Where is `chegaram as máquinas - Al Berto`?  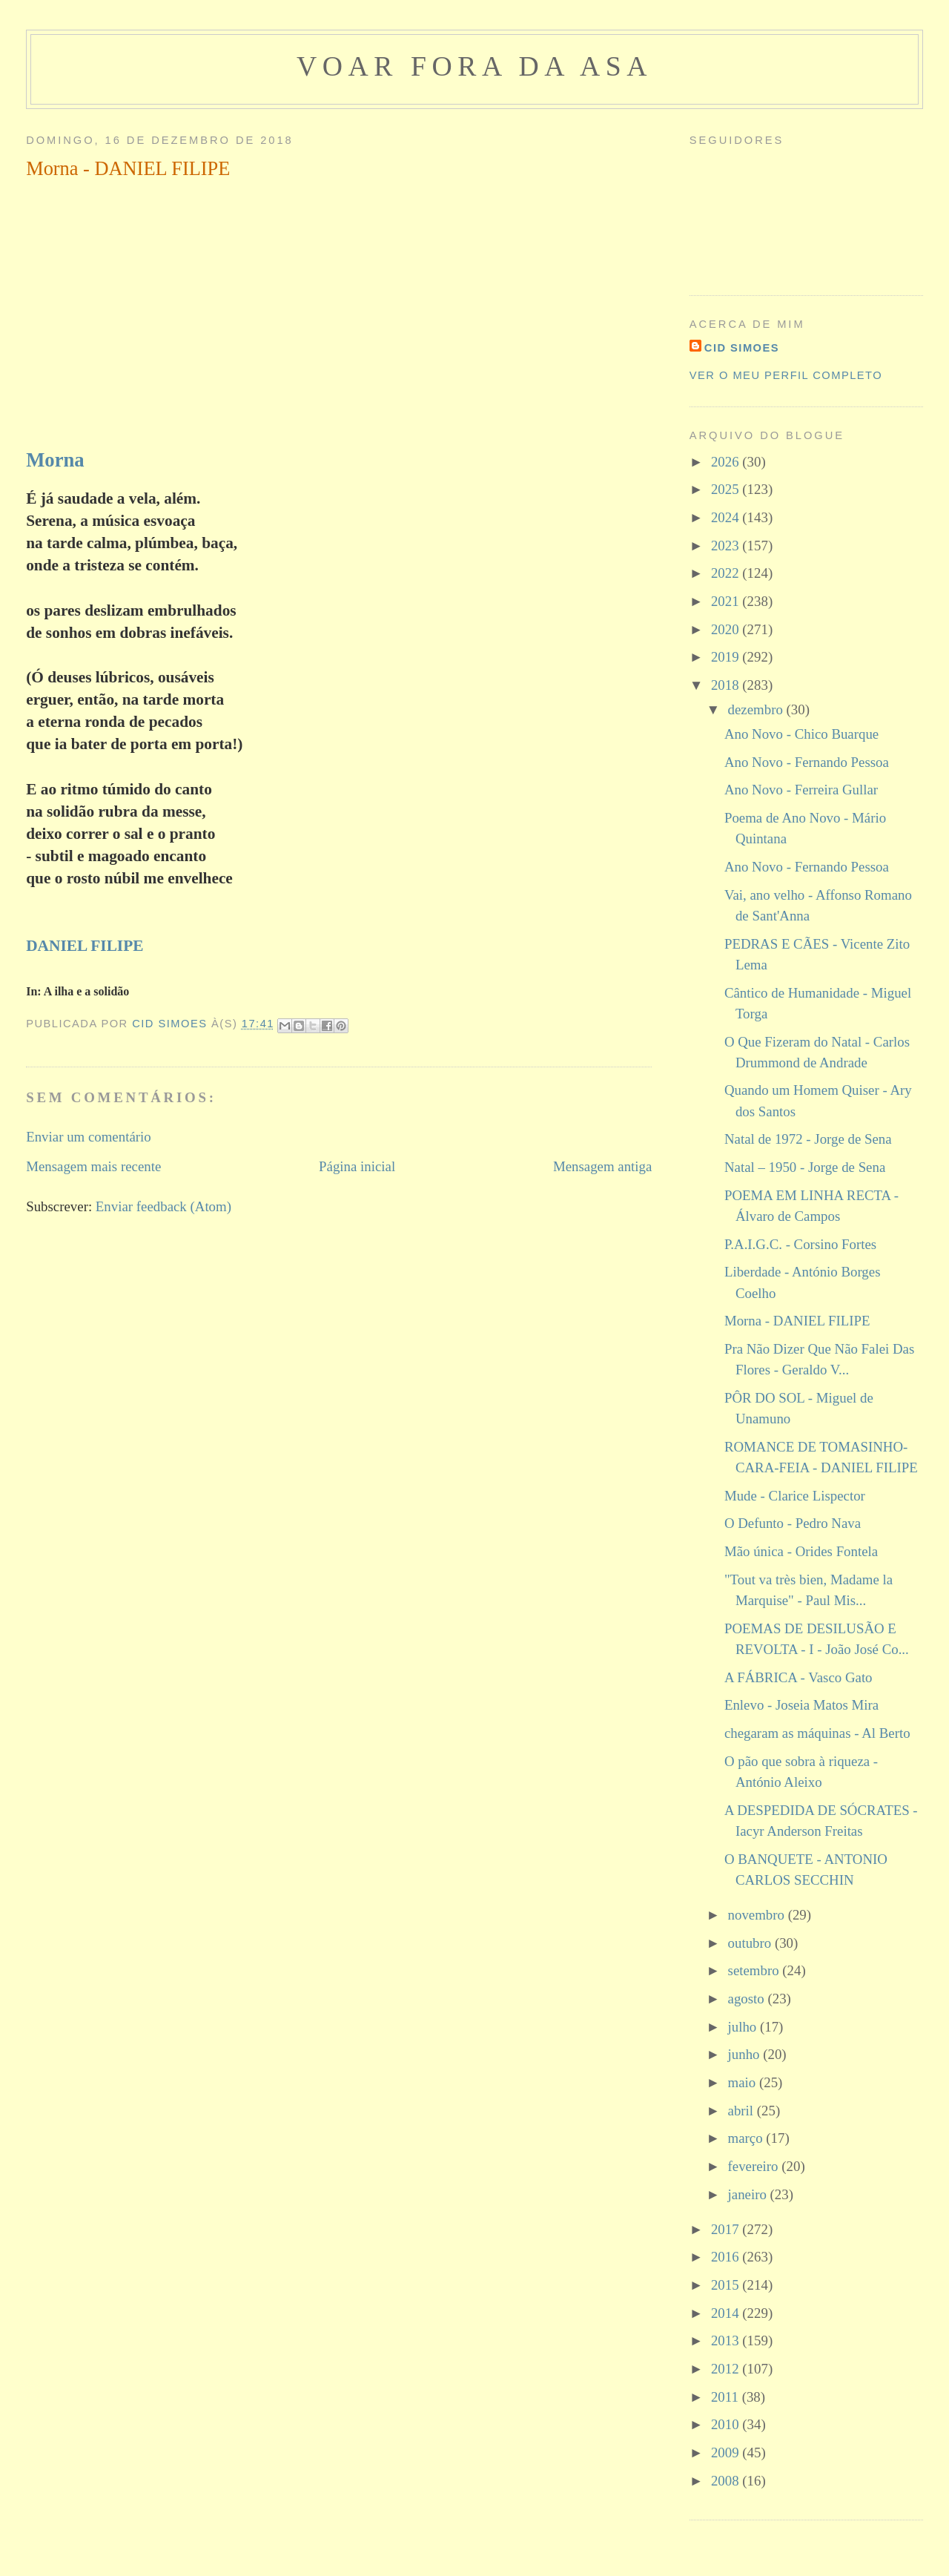 chegaram as máquinas - Al Berto is located at coordinates (817, 1733).